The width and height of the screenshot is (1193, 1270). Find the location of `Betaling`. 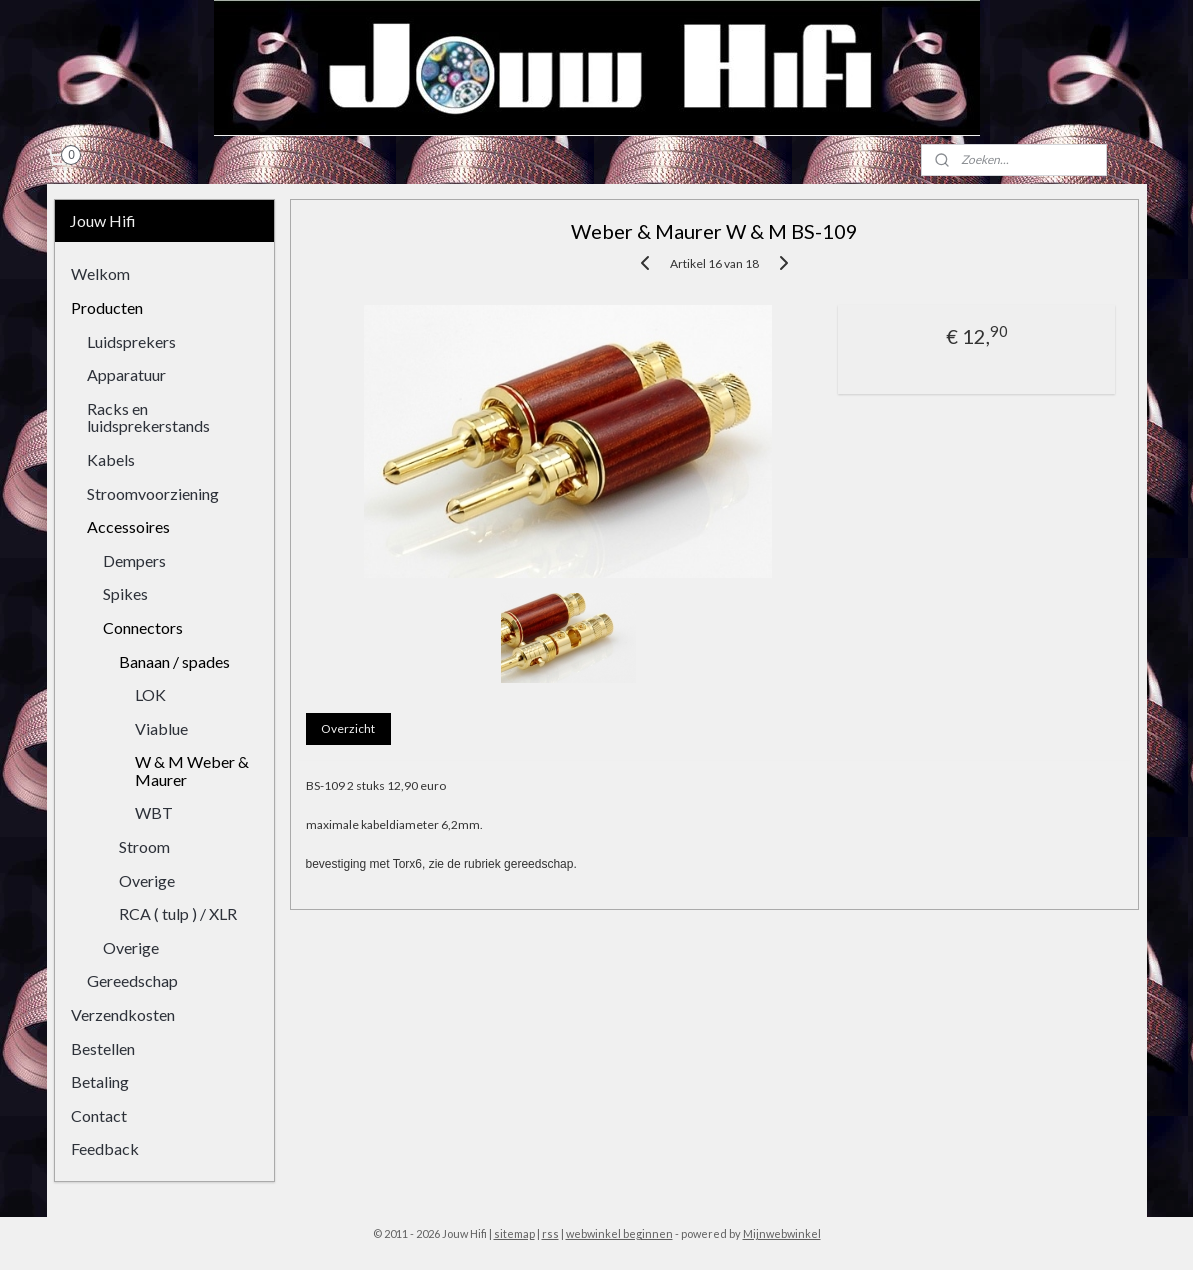

Betaling is located at coordinates (100, 1081).